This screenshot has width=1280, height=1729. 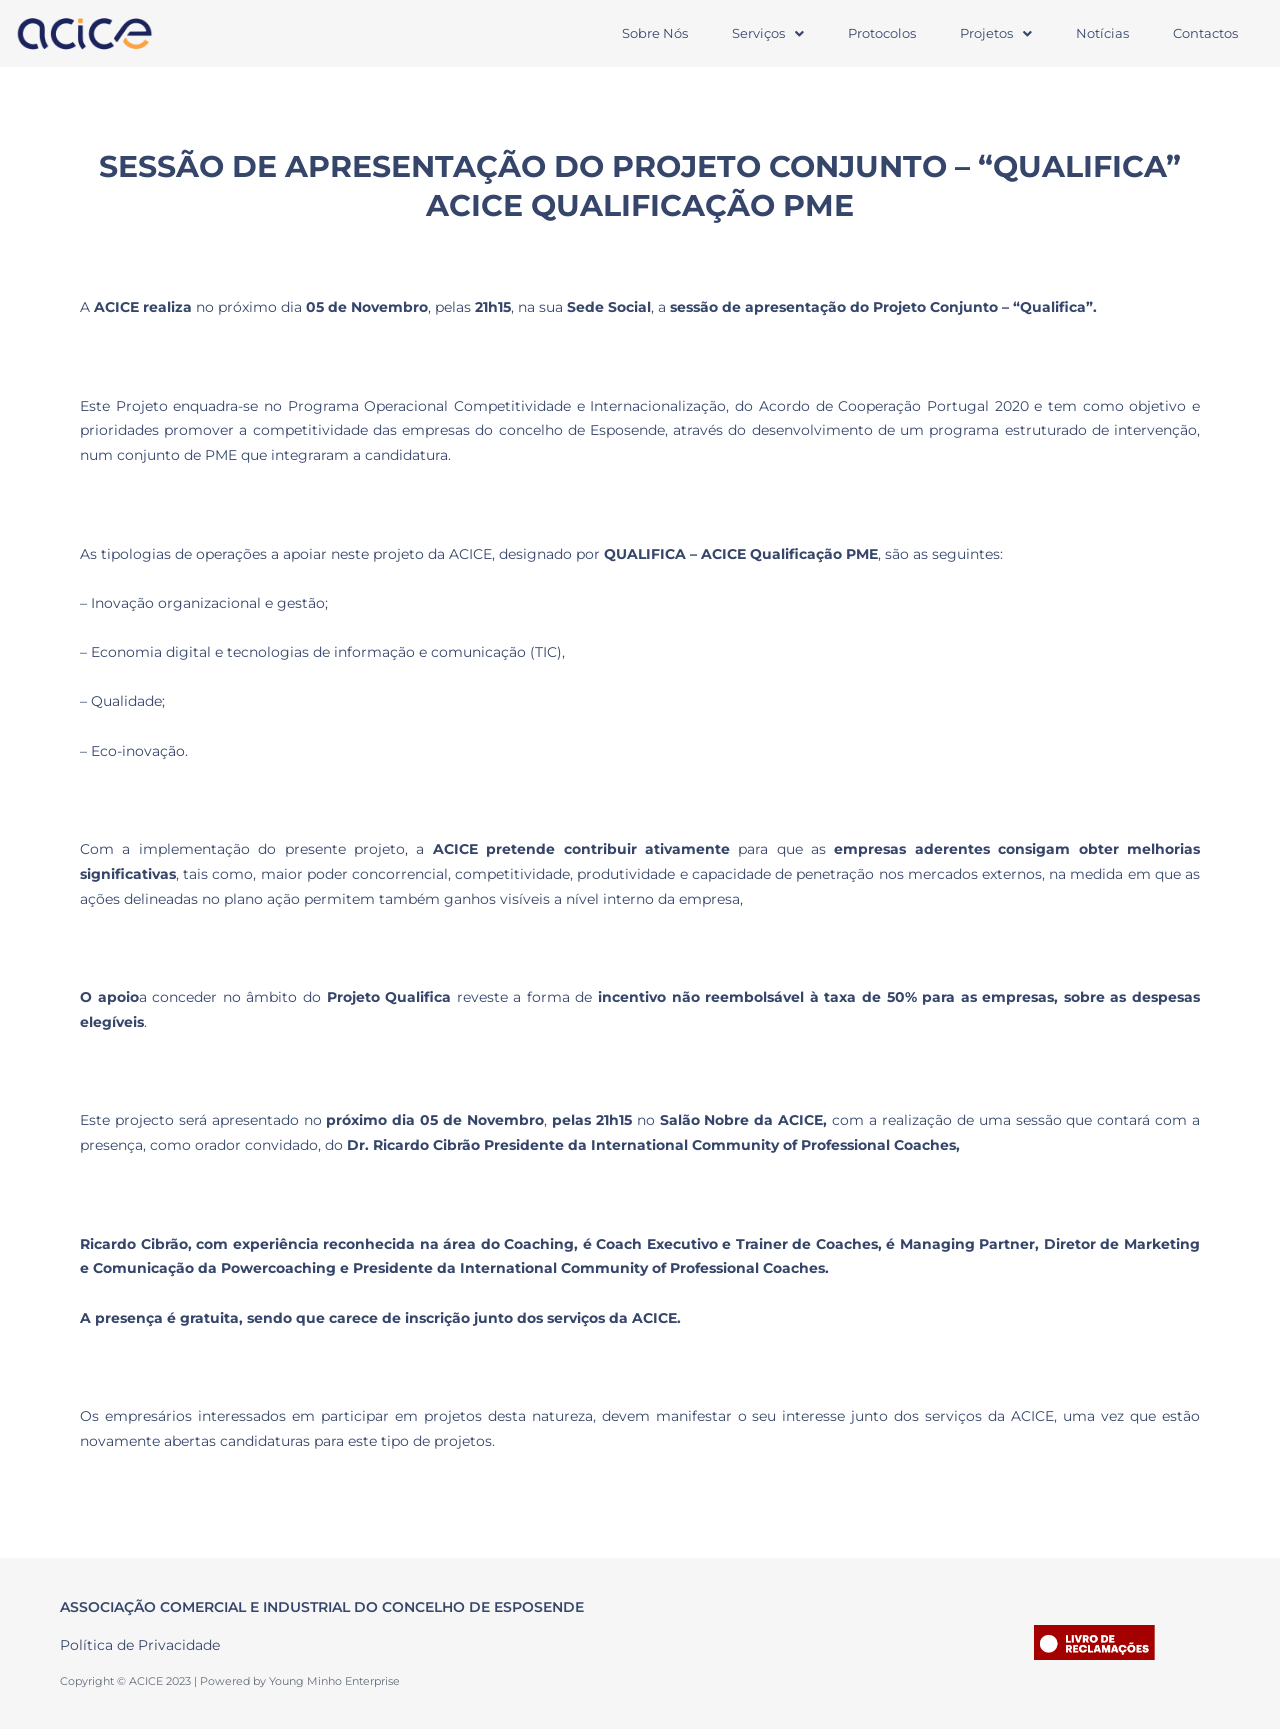 I want to click on [button], so click(x=768, y=33).